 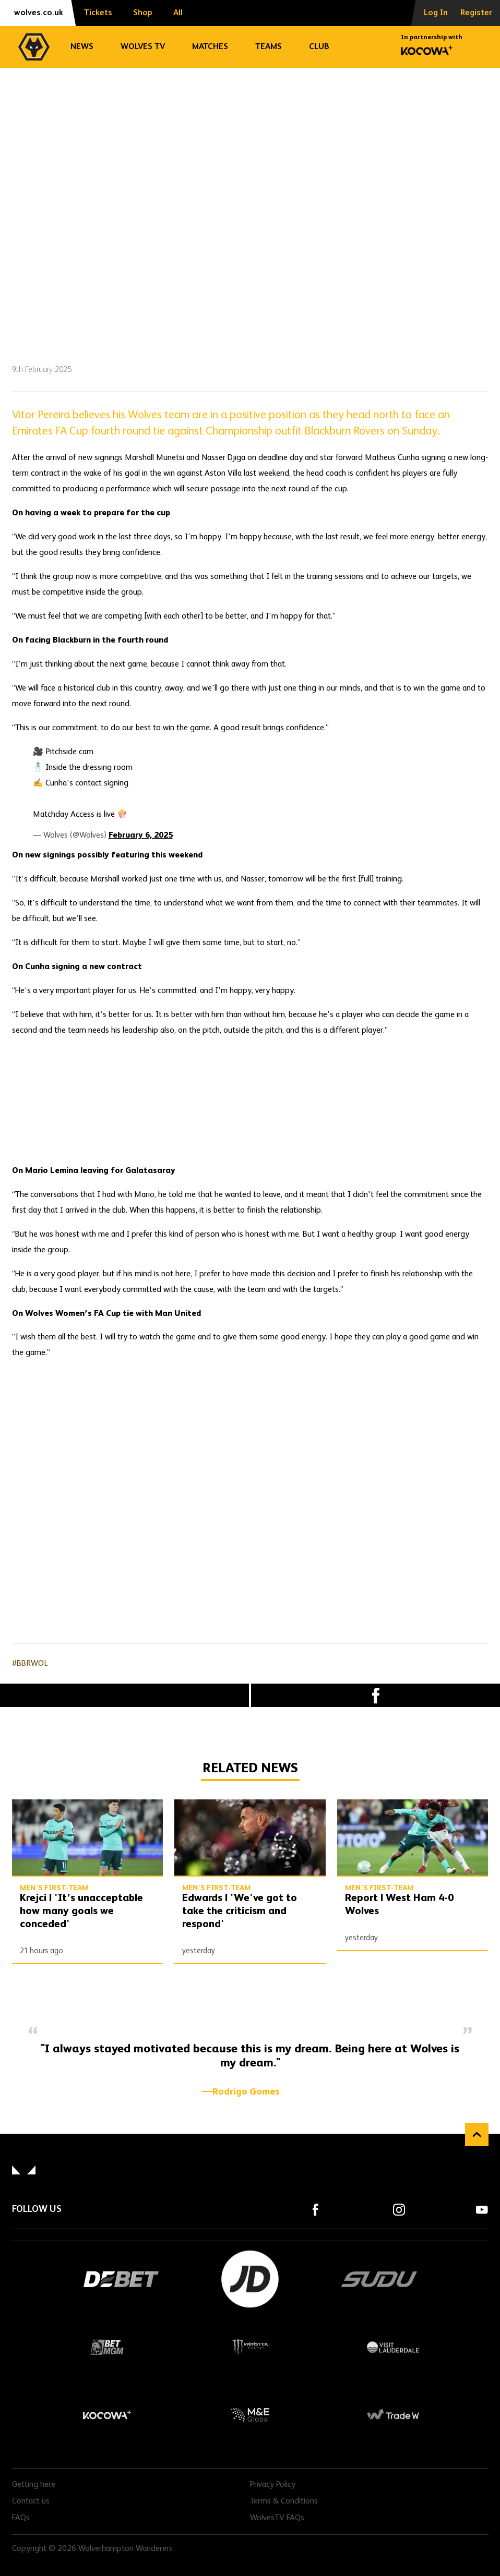 I want to click on Getting here, so click(x=33, y=2485).